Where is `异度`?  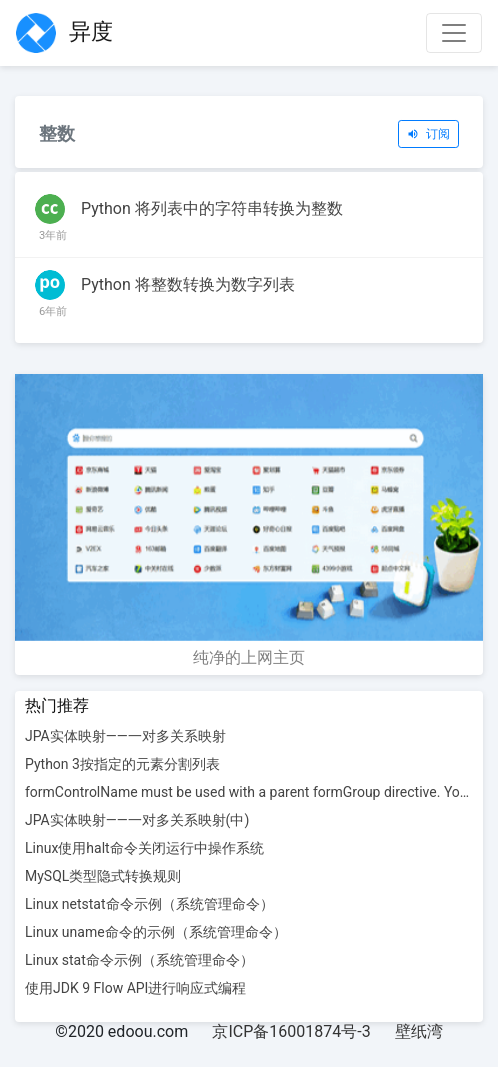 异度 is located at coordinates (64, 33).